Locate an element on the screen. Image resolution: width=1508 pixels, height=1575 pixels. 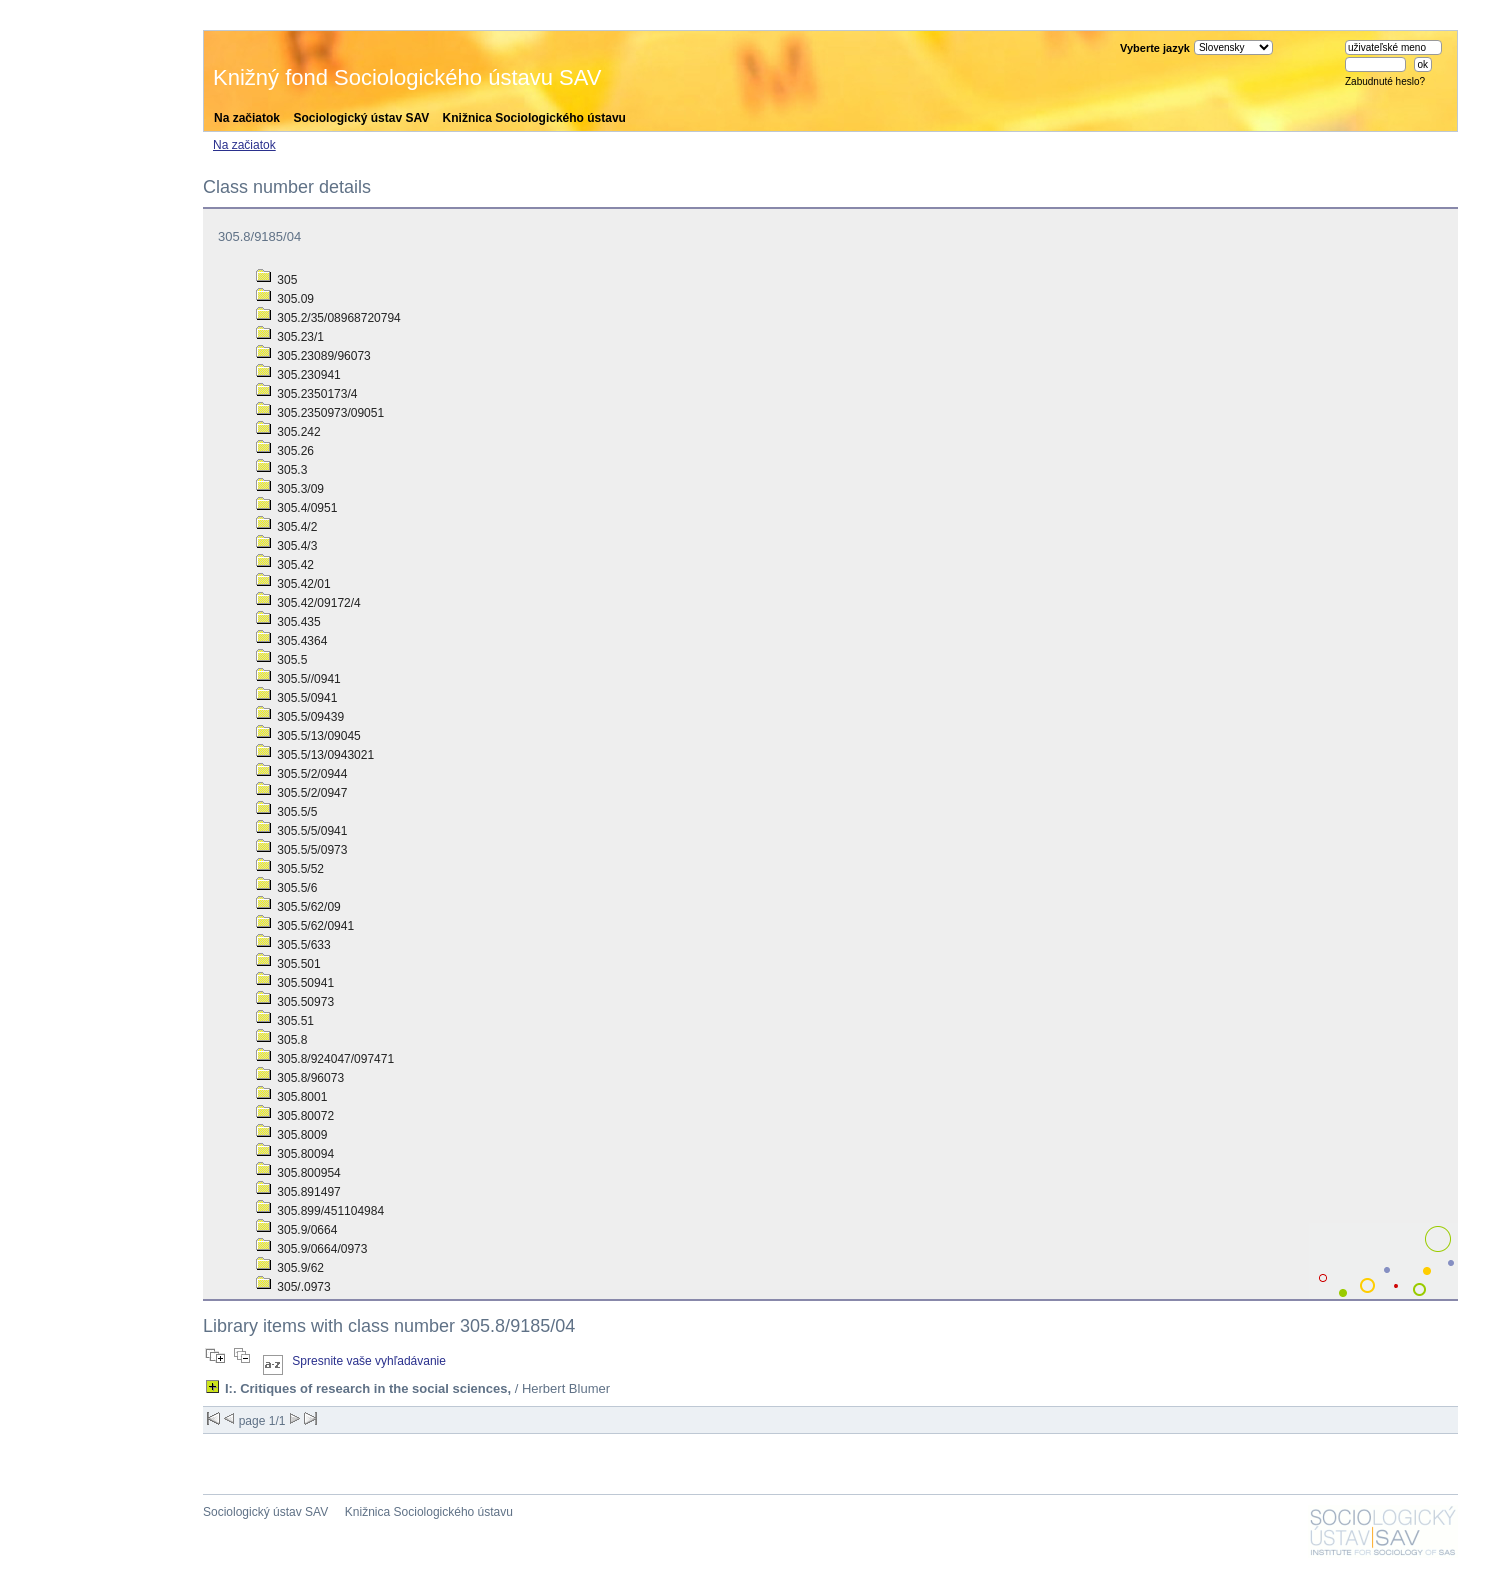
Na začiatok is located at coordinates (247, 118).